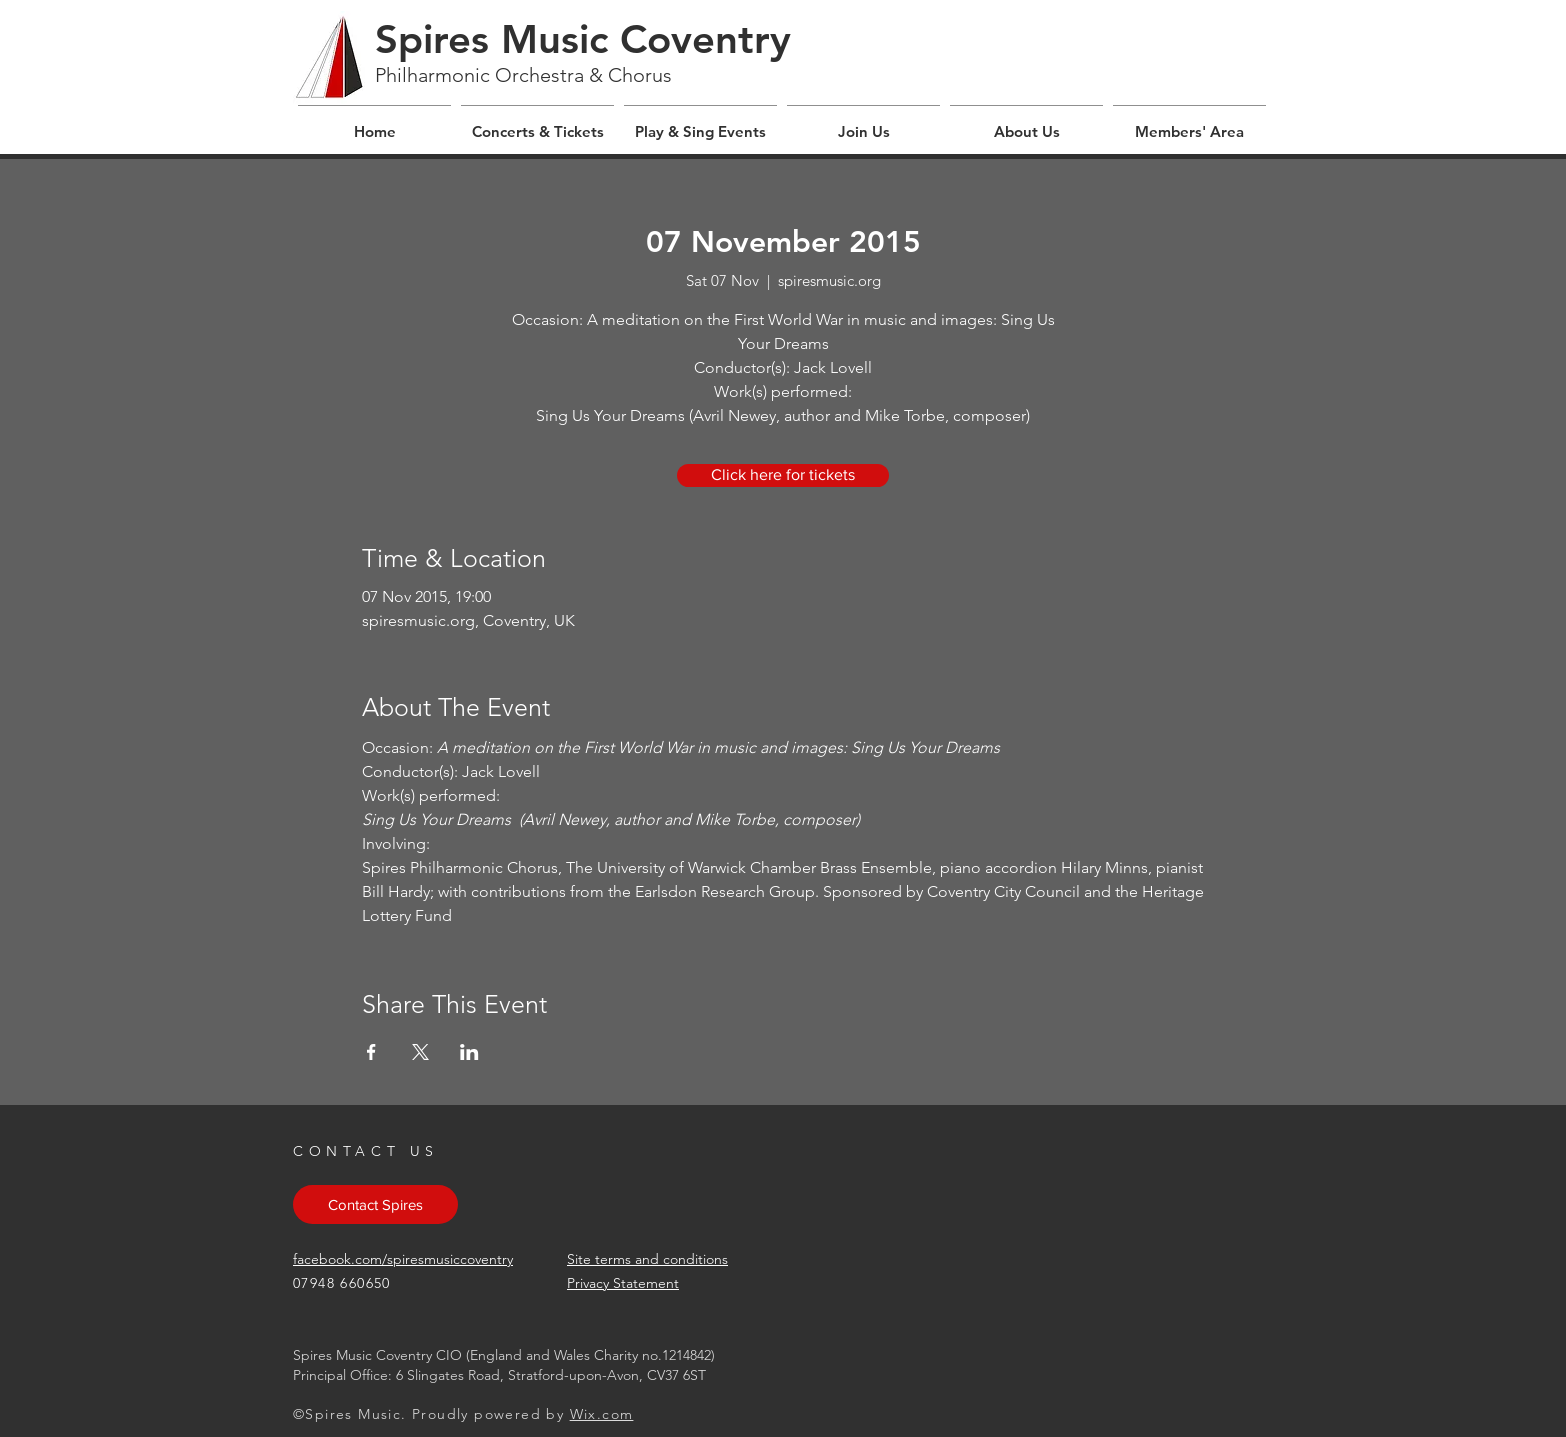 The height and width of the screenshot is (1437, 1566). Describe the element at coordinates (420, 1052) in the screenshot. I see `[Share event on X]` at that location.